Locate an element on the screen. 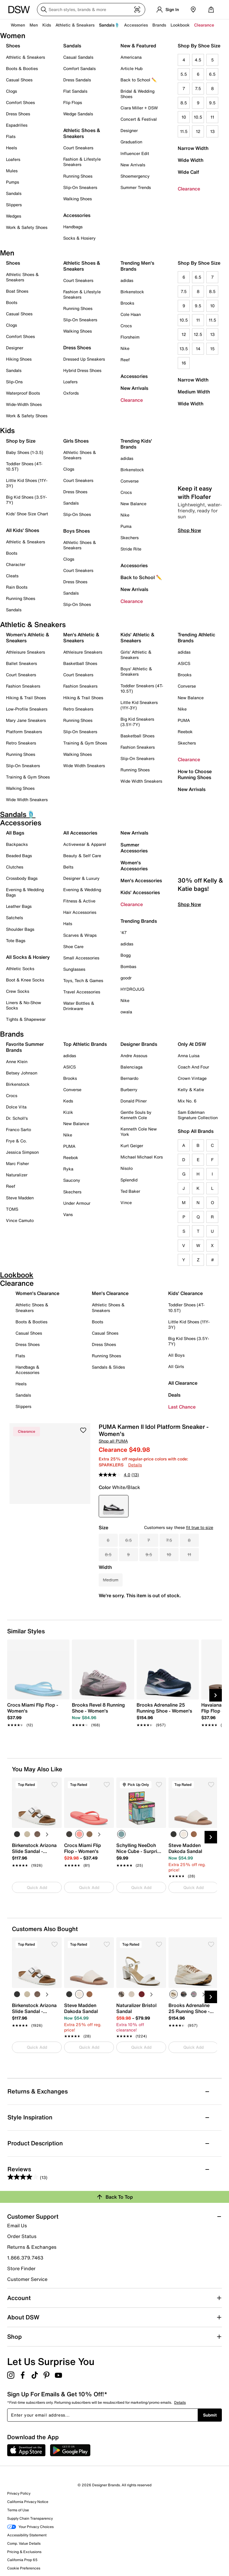 Image resolution: width=229 pixels, height=2576 pixels. Returns & Exchanges is located at coordinates (31, 2247).